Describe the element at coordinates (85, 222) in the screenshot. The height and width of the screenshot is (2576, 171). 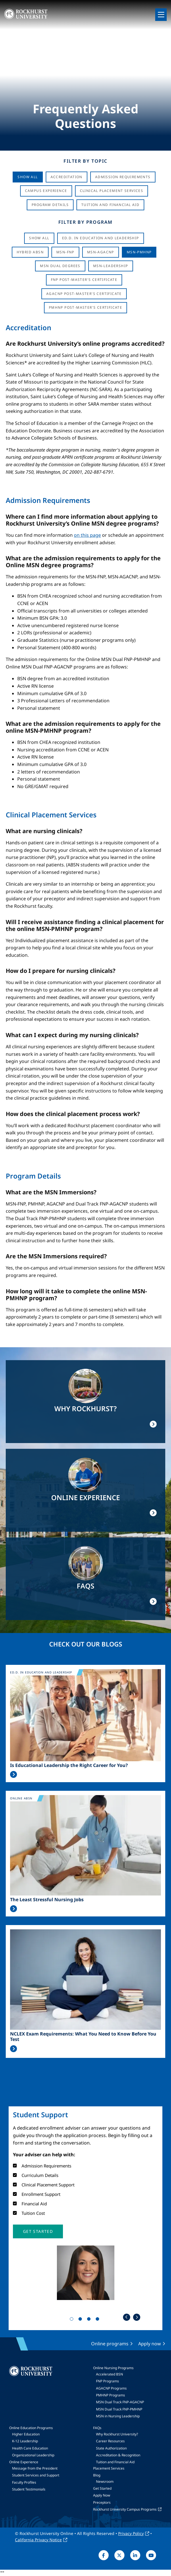
I see `Filter by Program` at that location.